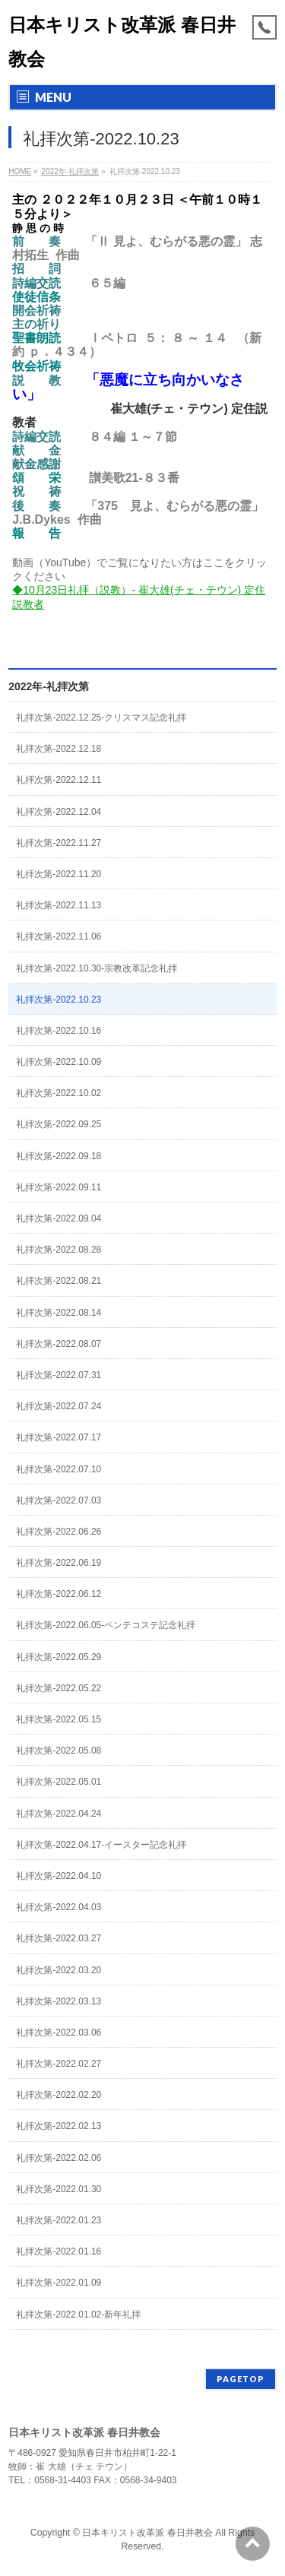 The width and height of the screenshot is (285, 2576). I want to click on 礼拝次第-2022.08.14, so click(58, 1312).